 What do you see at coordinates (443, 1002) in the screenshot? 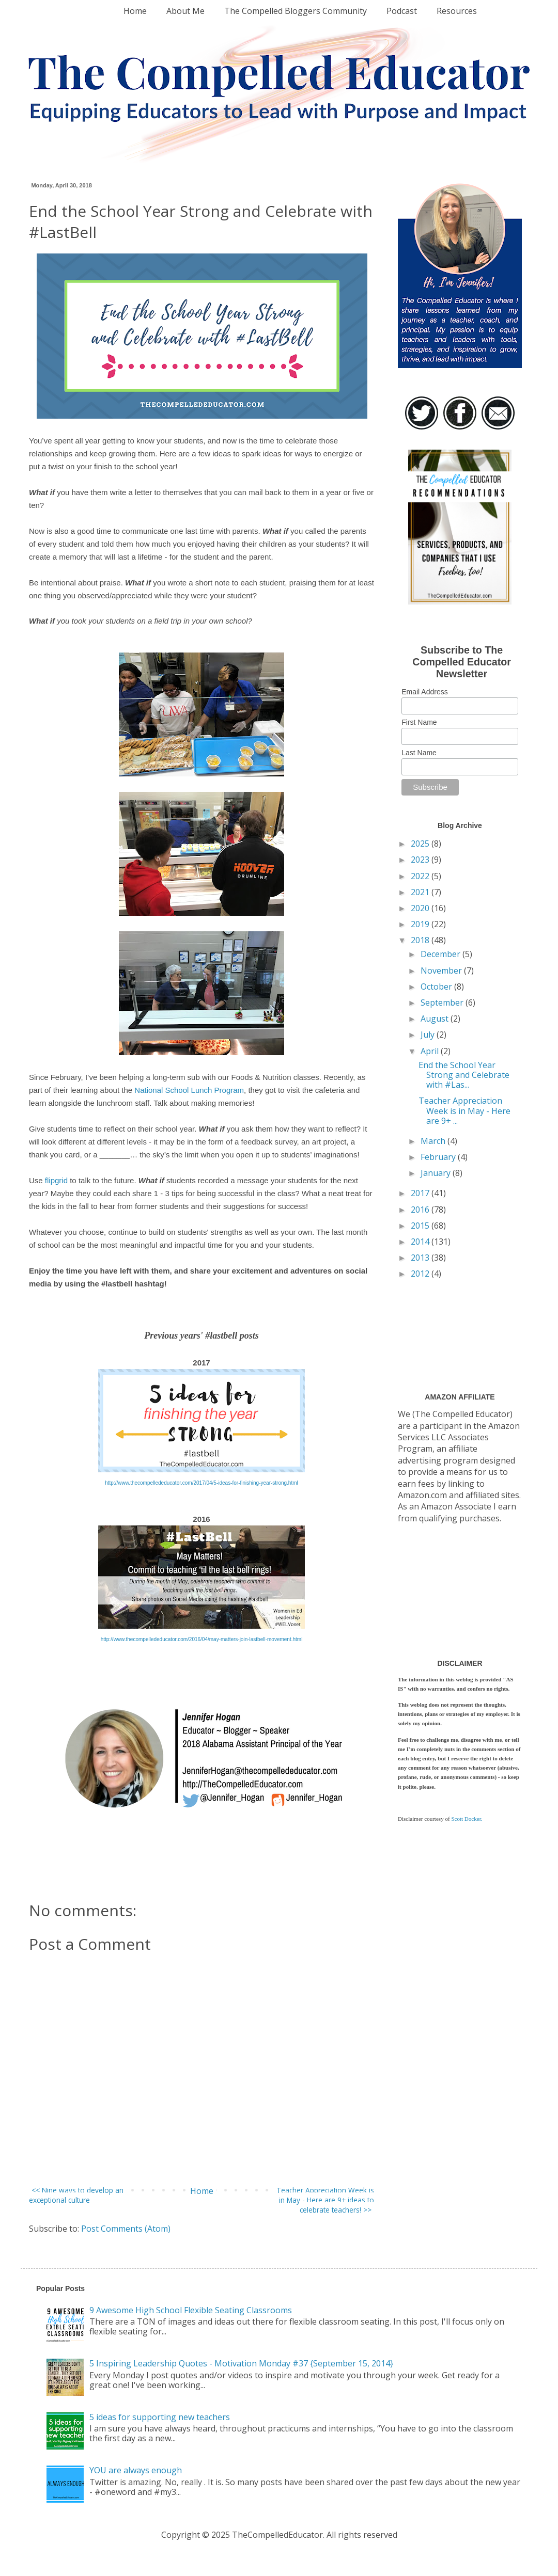
I see `September` at bounding box center [443, 1002].